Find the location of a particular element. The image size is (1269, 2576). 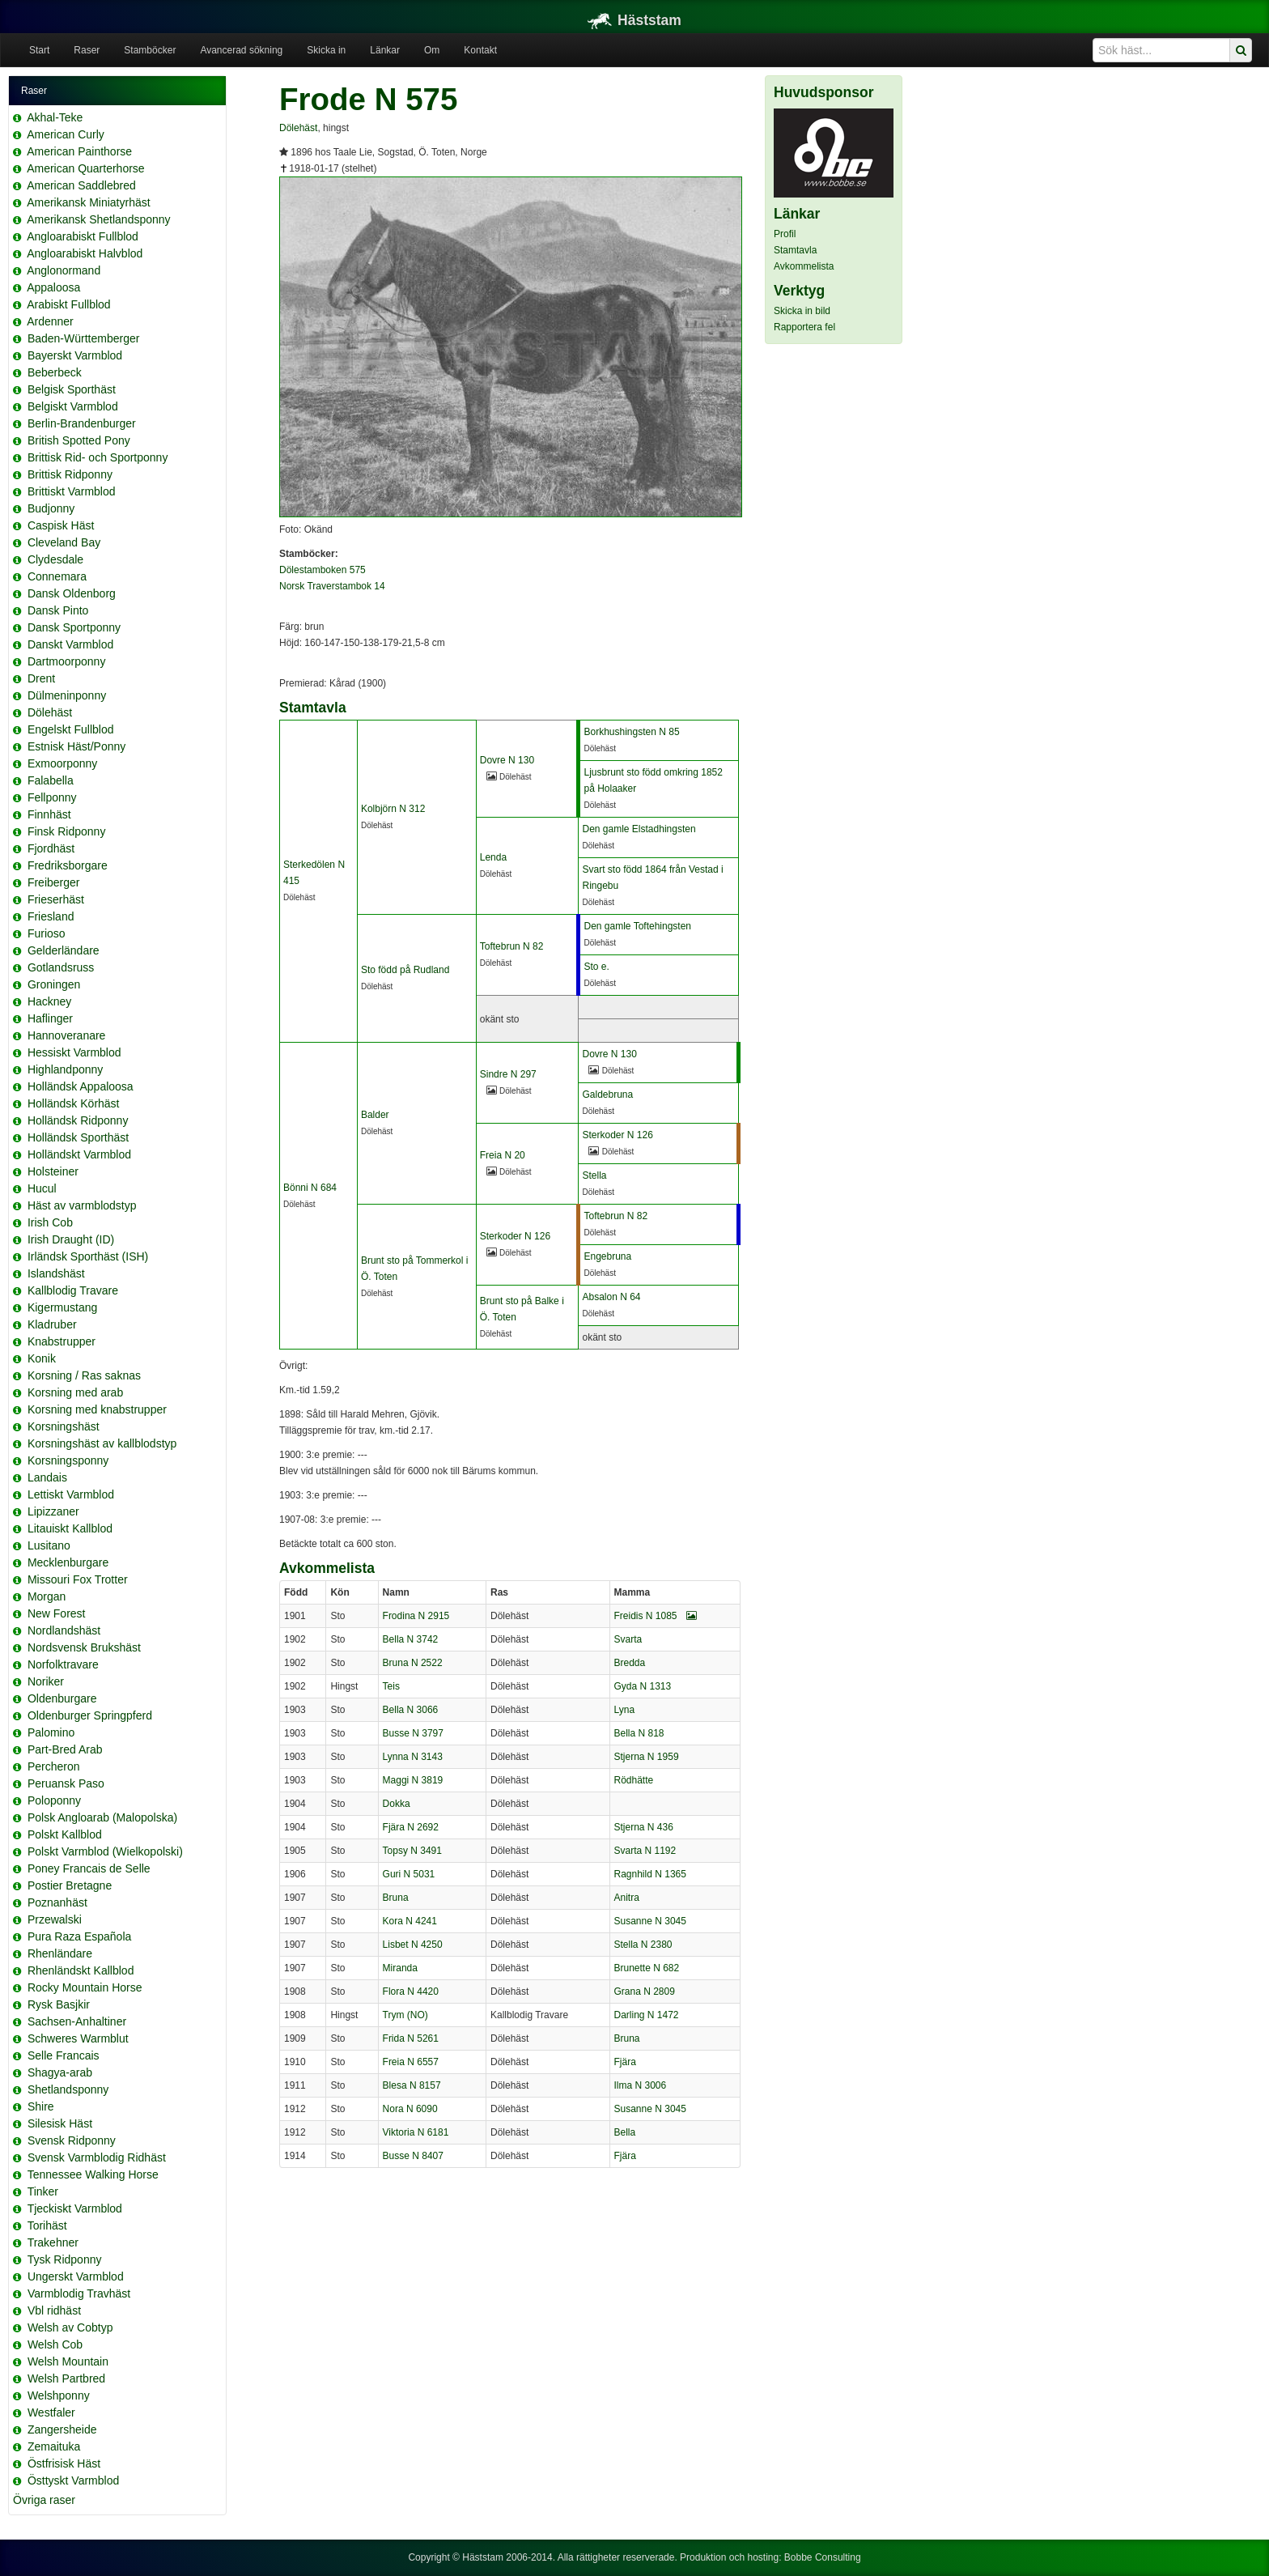

Belgisk Sporthäst is located at coordinates (72, 389).